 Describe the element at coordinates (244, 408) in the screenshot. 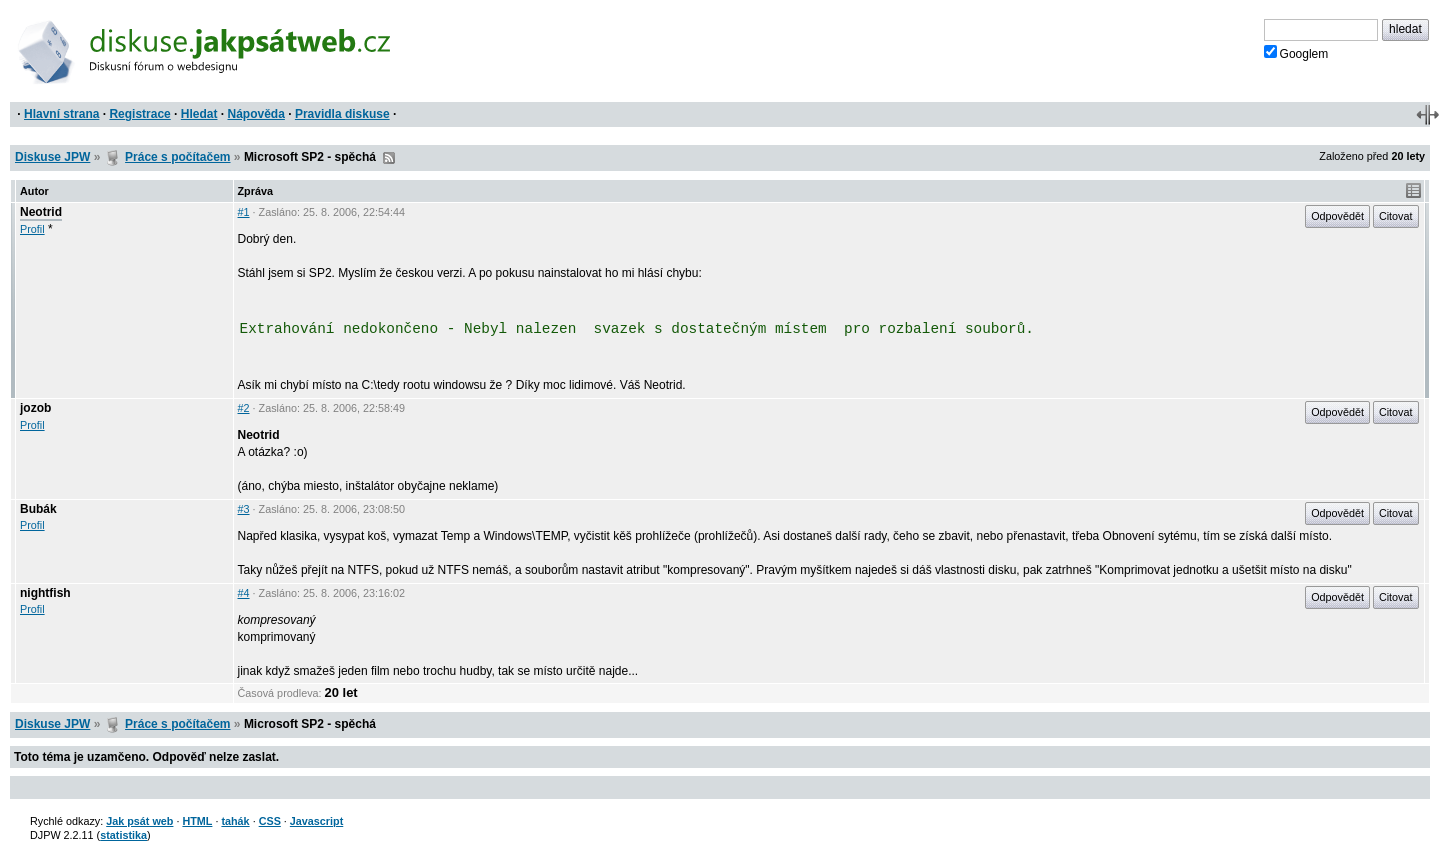

I see `#2` at that location.